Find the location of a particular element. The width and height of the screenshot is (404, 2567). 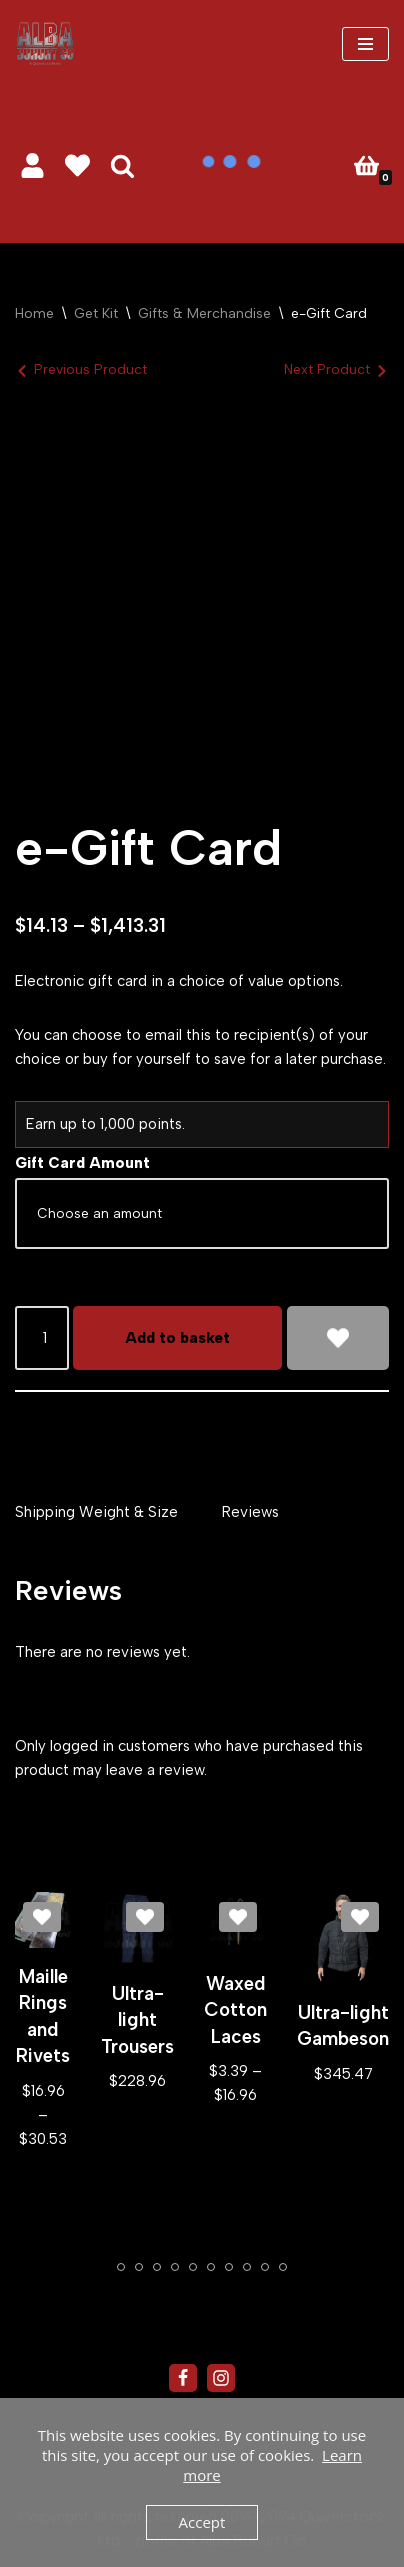

Reviews [tab] is located at coordinates (250, 1512).